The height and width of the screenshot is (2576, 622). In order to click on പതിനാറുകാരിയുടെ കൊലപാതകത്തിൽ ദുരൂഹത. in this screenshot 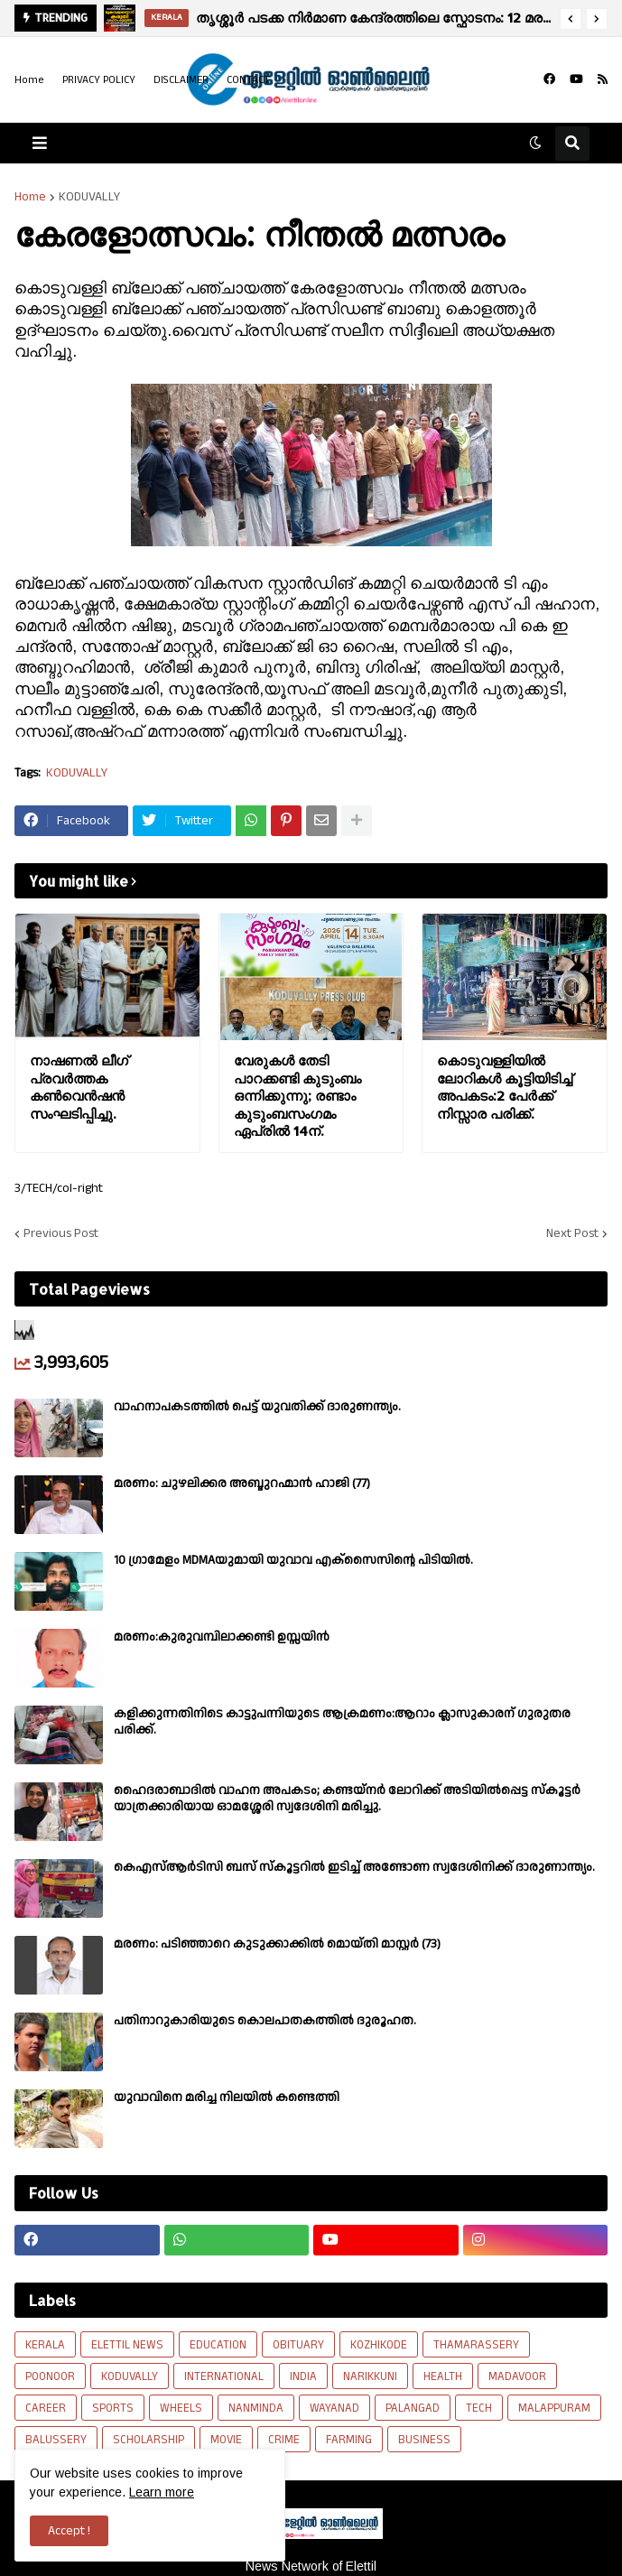, I will do `click(265, 2021)`.